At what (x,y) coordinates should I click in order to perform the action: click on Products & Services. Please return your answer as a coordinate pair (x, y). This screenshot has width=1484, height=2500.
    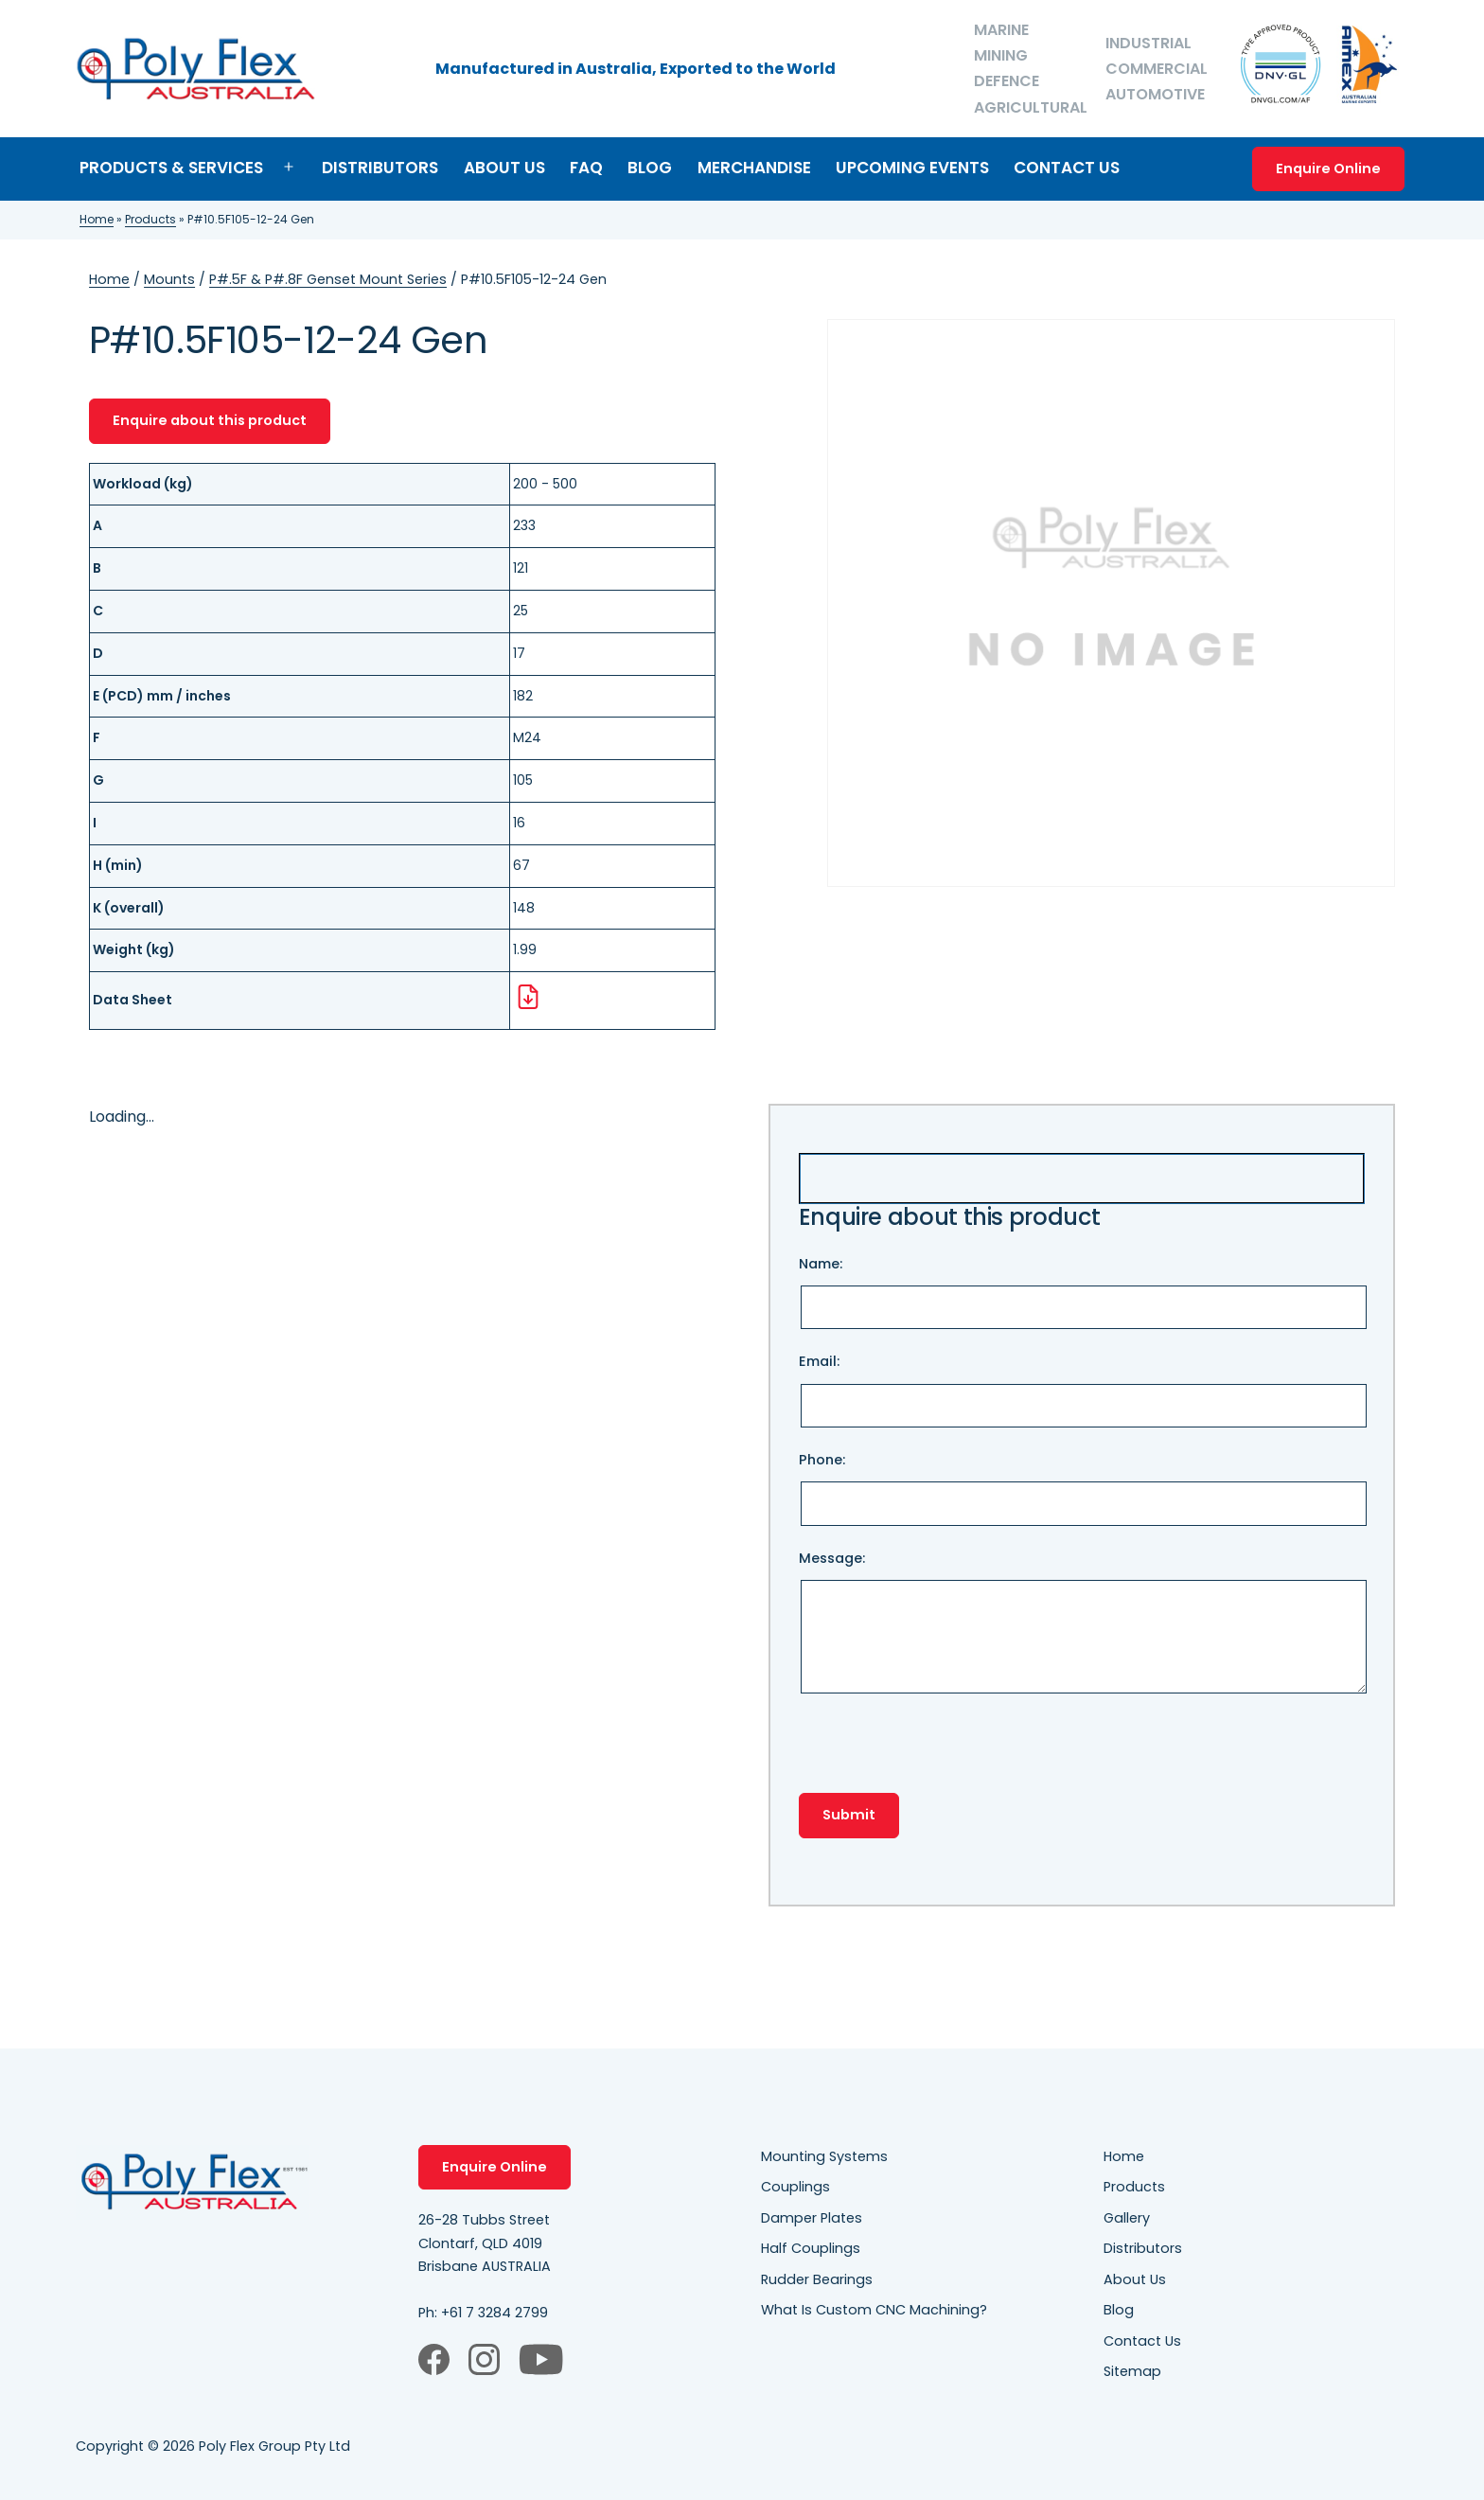
    Looking at the image, I should click on (171, 167).